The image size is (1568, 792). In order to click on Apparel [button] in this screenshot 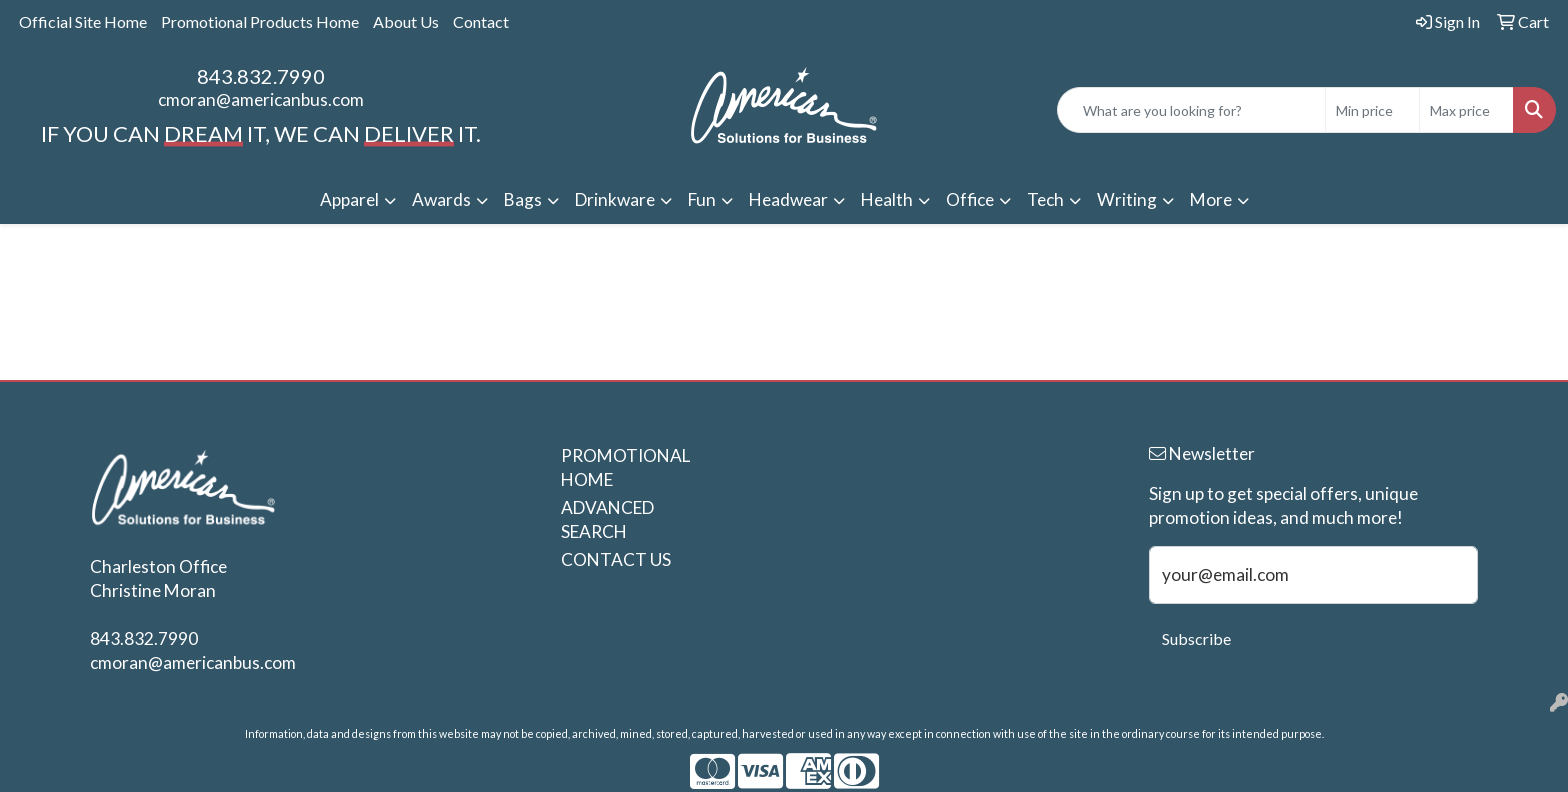, I will do `click(349, 199)`.